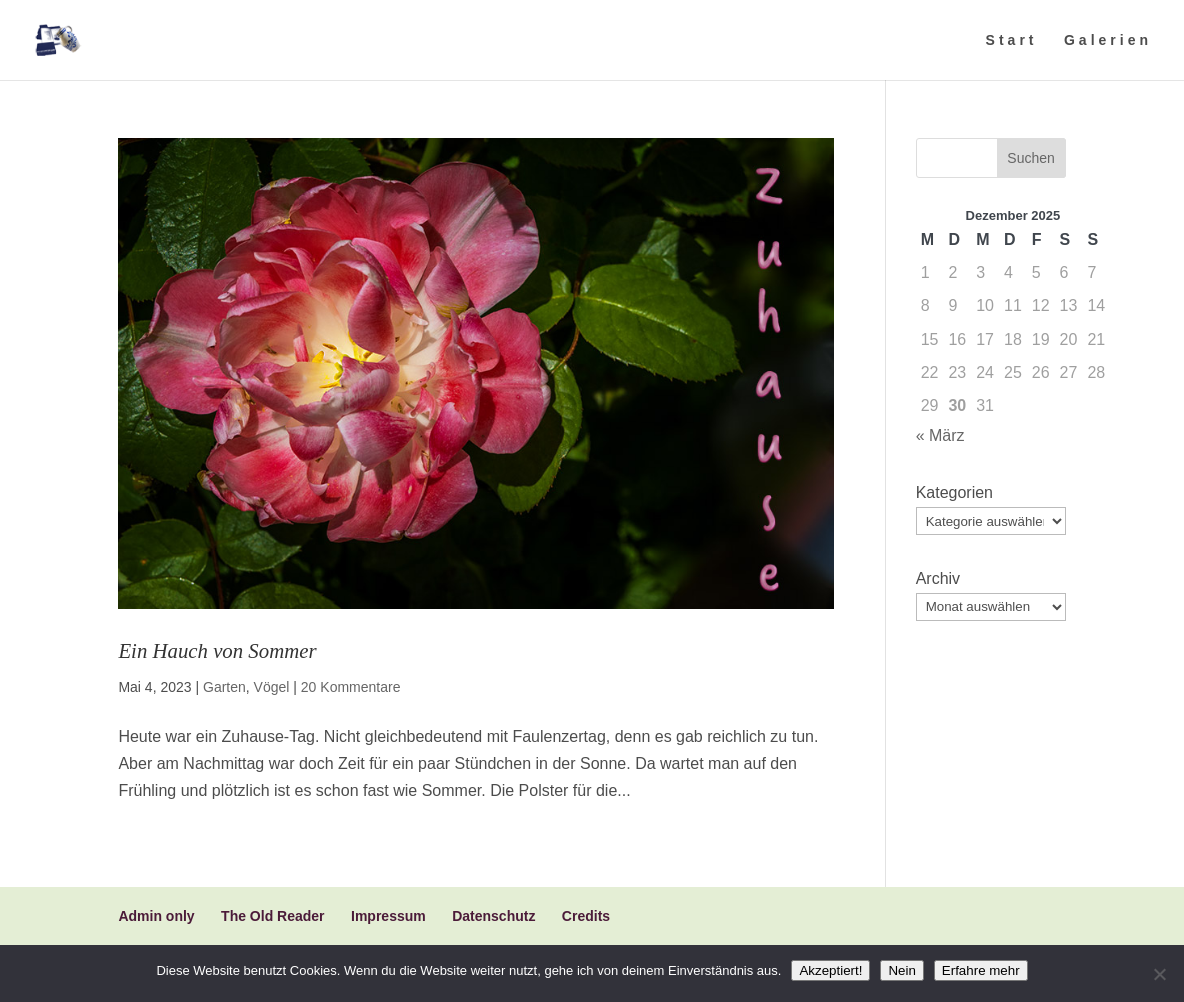  I want to click on Galerien, so click(1108, 40).